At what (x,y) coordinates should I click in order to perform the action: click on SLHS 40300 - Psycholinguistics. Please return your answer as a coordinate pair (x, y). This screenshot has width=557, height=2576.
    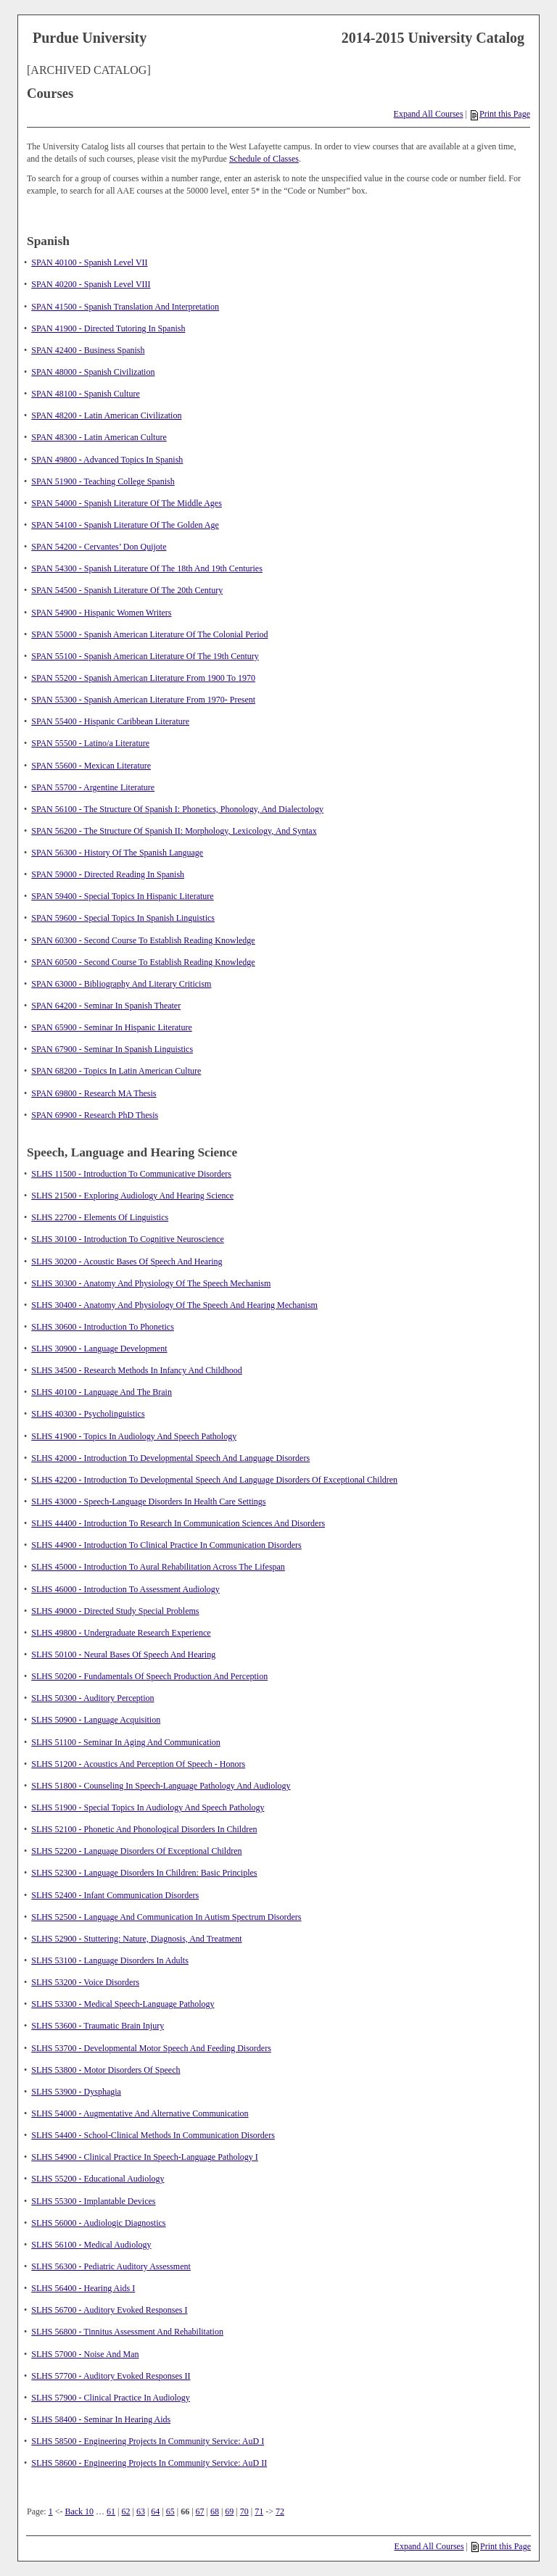
    Looking at the image, I should click on (87, 1414).